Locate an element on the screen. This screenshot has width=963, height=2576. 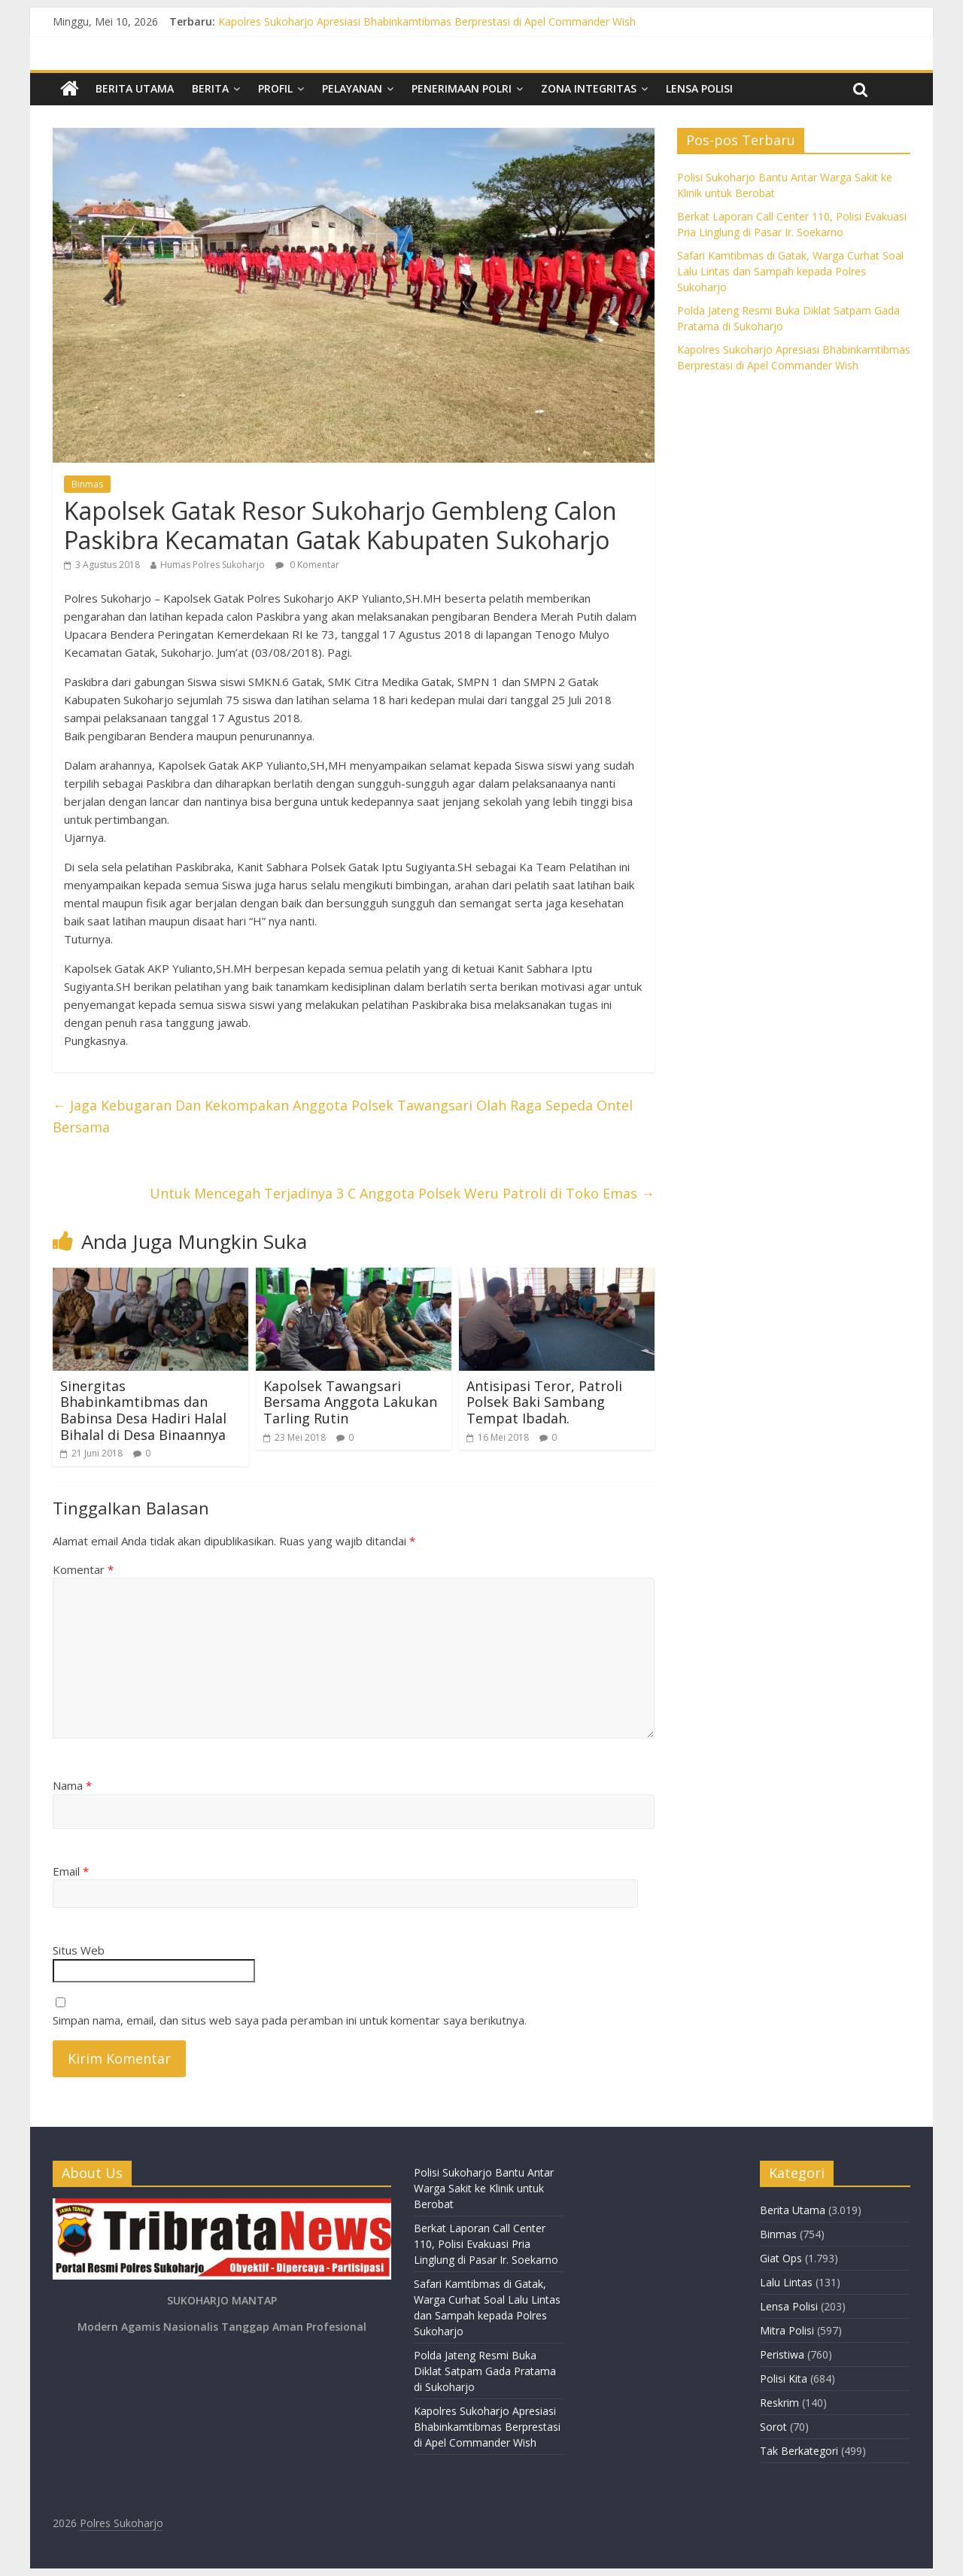
Situs Web is located at coordinates (79, 1950).